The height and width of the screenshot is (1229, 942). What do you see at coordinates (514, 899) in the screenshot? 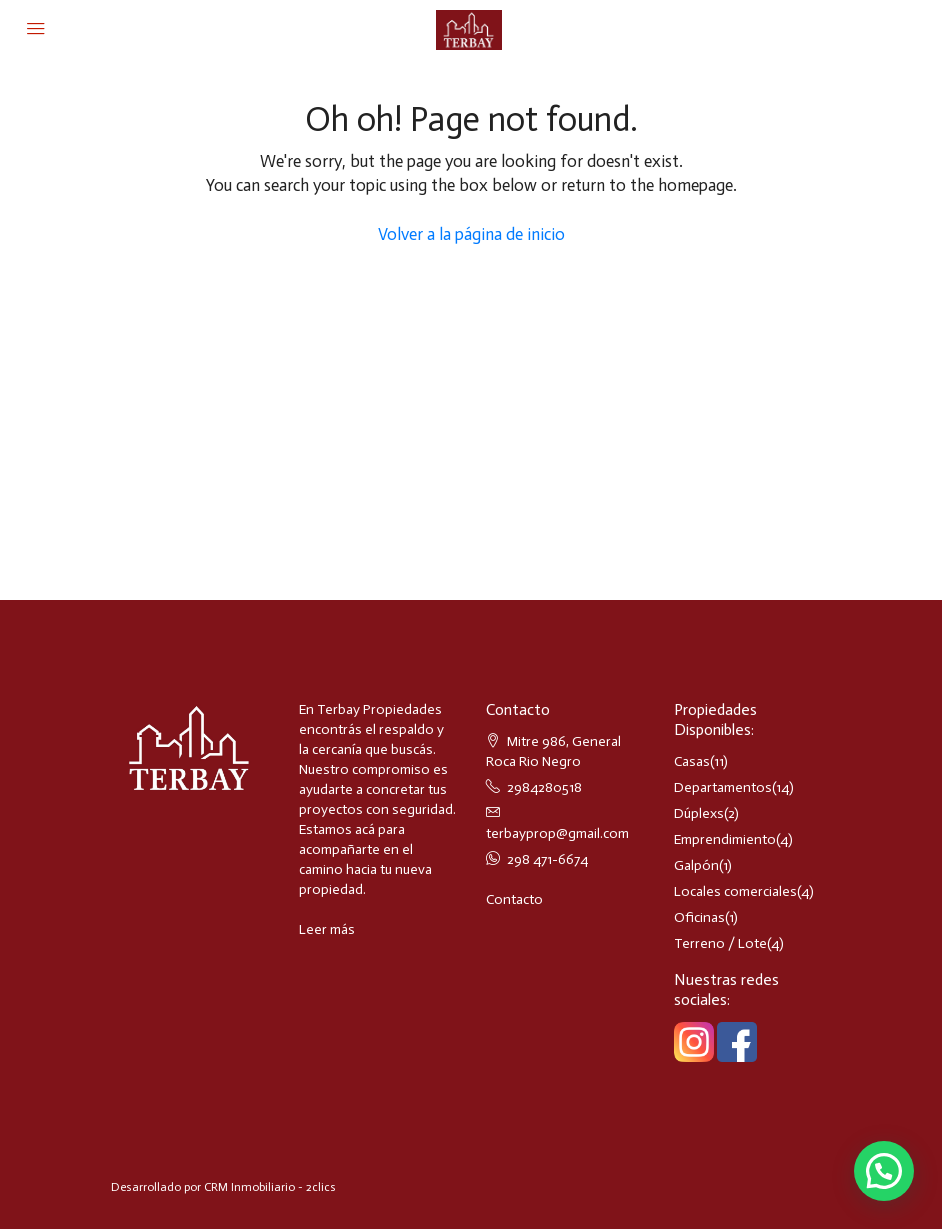
I see `Contacto` at bounding box center [514, 899].